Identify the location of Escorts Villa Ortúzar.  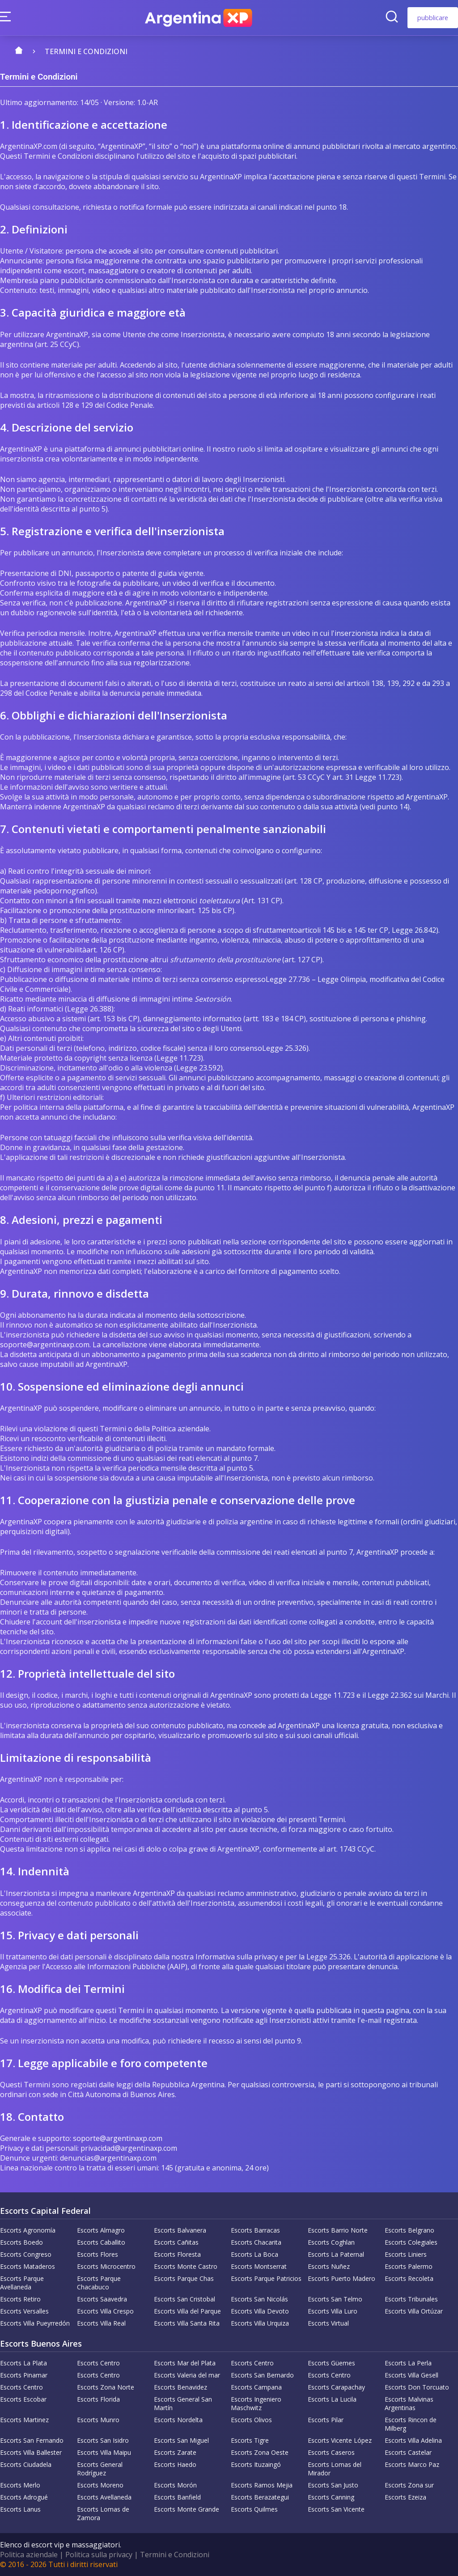
(414, 2311).